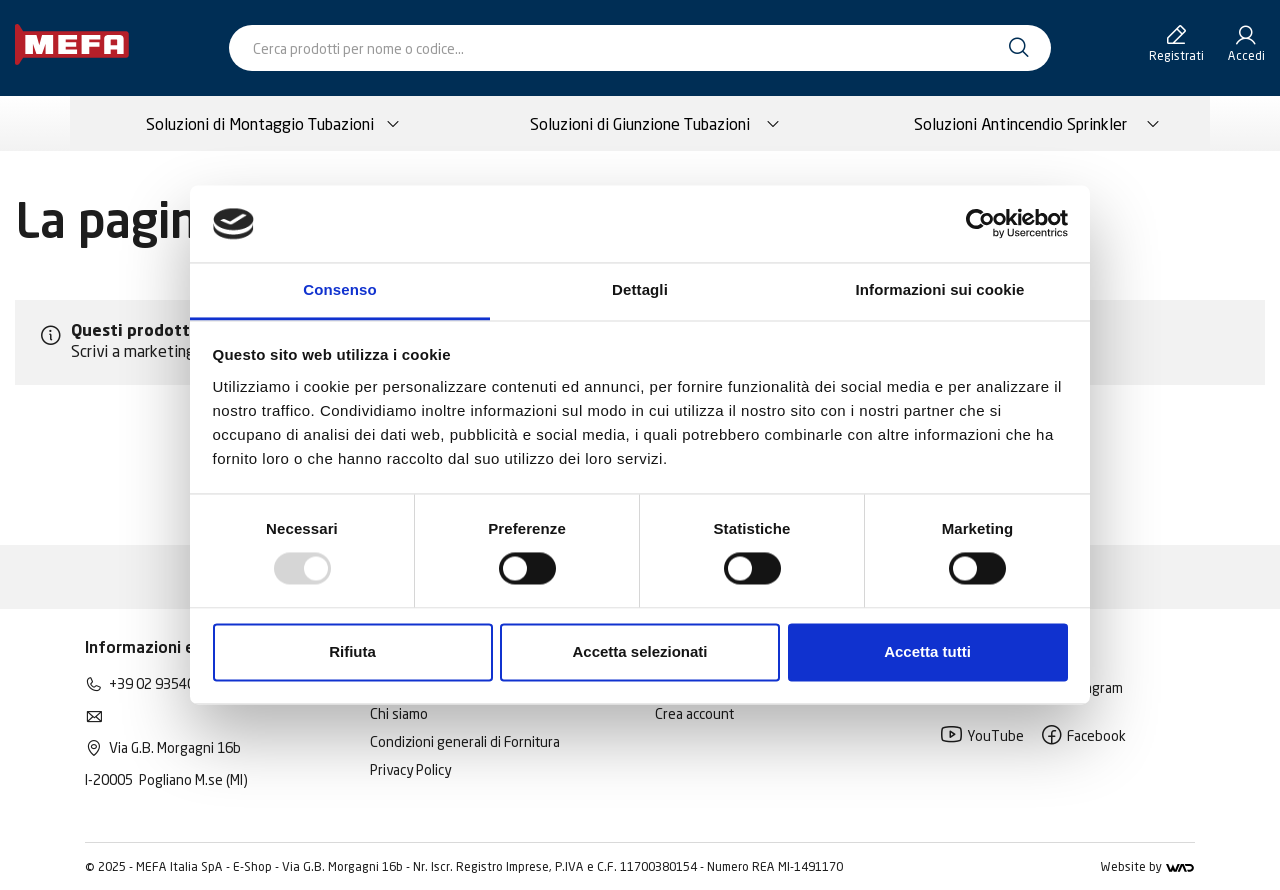  What do you see at coordinates (465, 741) in the screenshot?
I see `Condizioni generali di Fornitura` at bounding box center [465, 741].